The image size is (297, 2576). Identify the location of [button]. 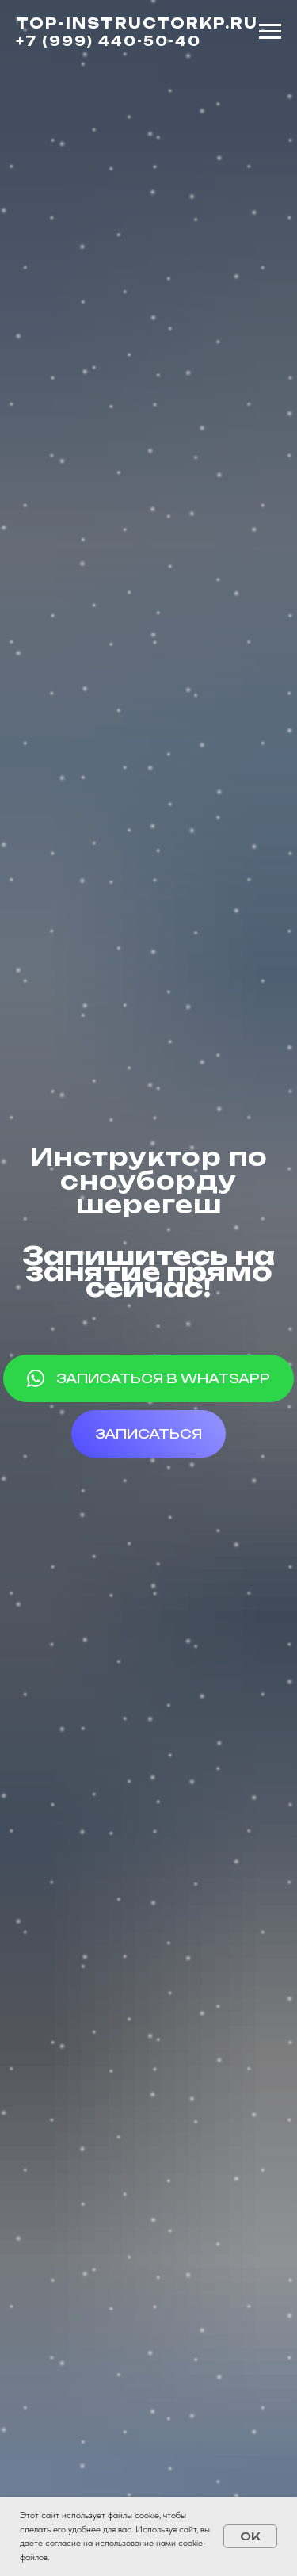
(148, 1434).